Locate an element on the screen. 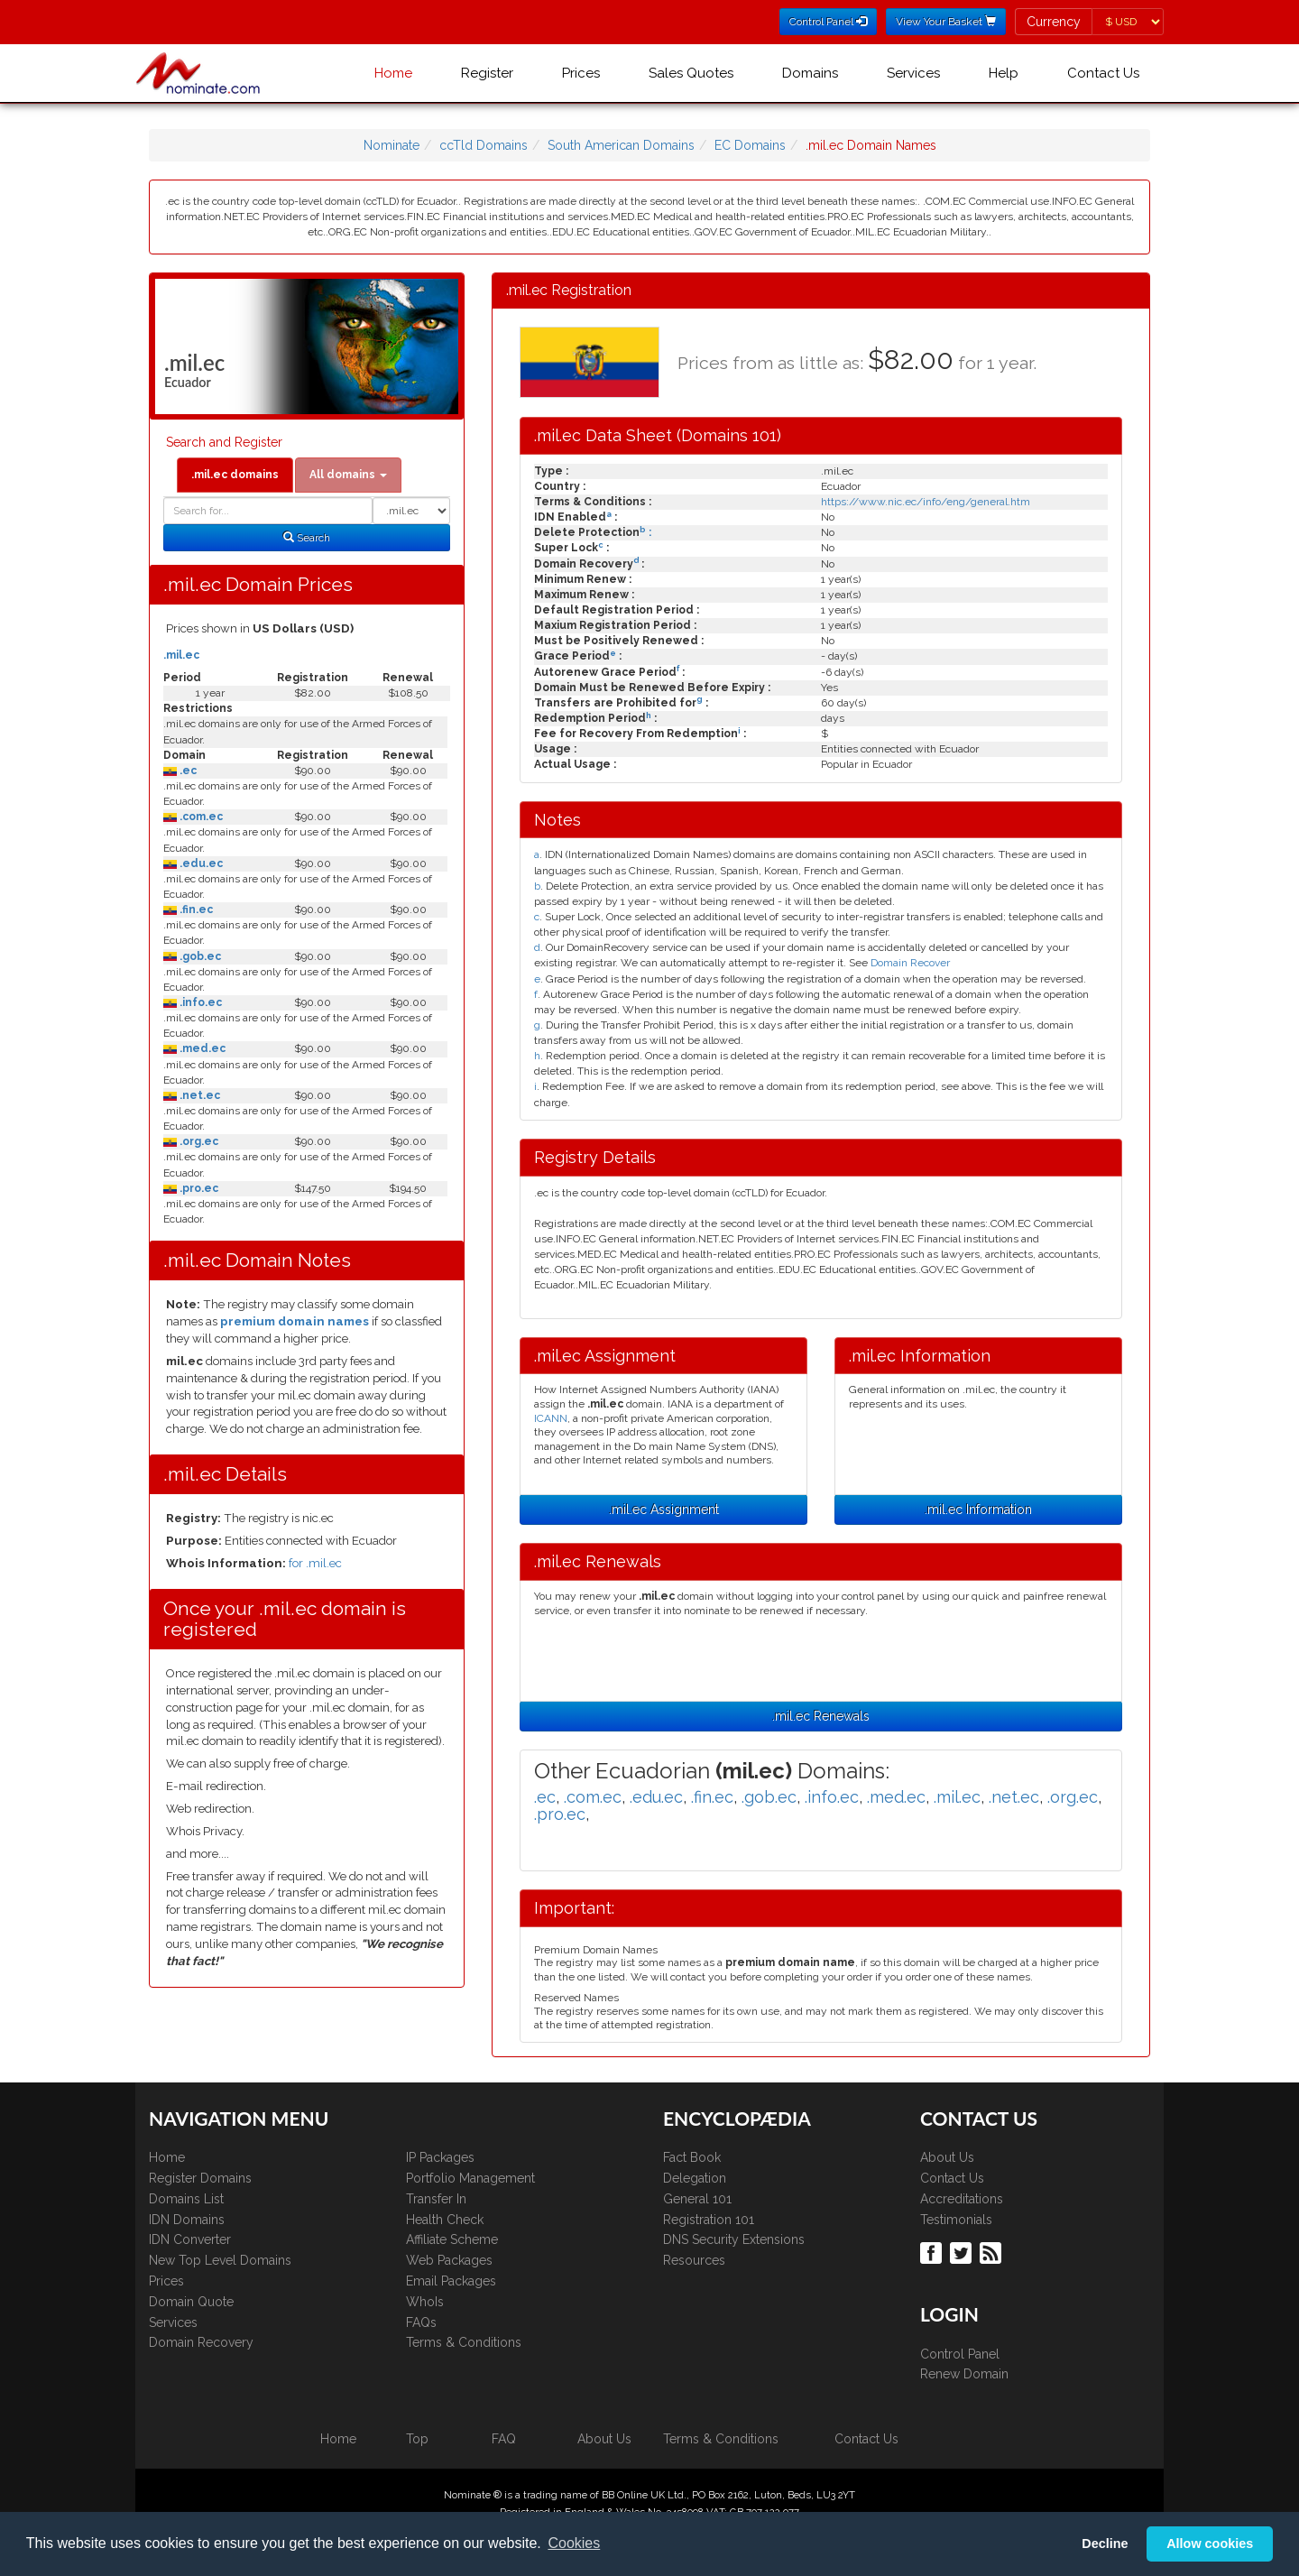 This screenshot has width=1299, height=2576. Help is located at coordinates (1003, 73).